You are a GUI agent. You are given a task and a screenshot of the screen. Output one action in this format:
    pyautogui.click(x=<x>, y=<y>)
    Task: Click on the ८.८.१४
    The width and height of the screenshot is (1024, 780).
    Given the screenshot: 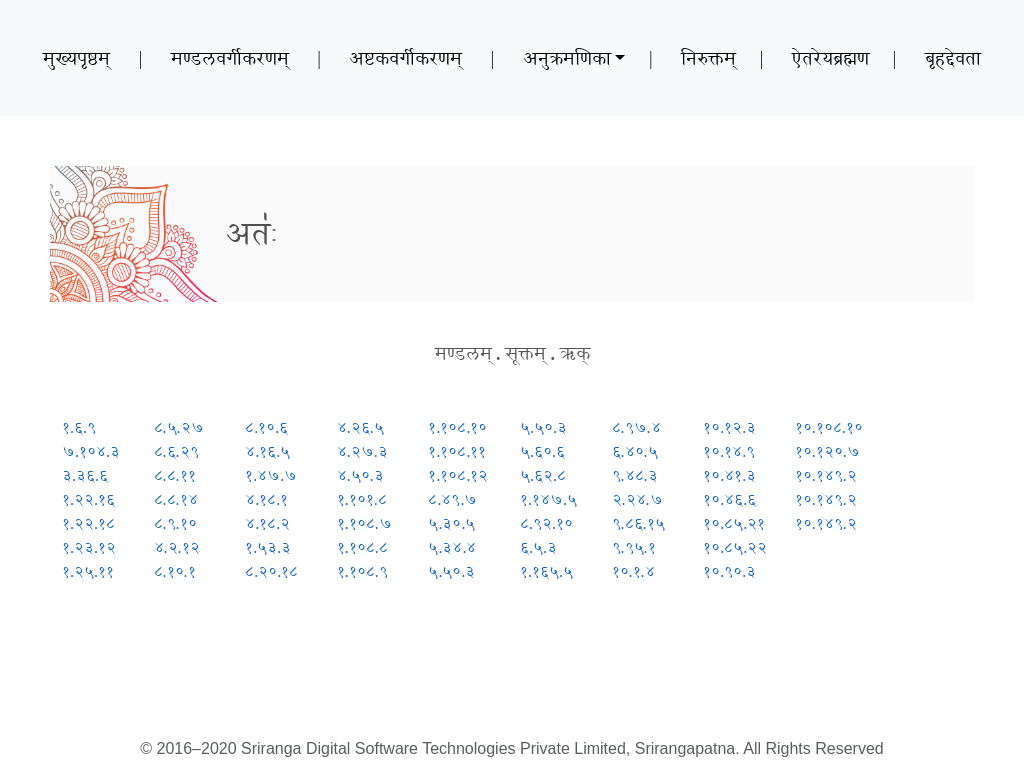 What is the action you would take?
    pyautogui.click(x=176, y=499)
    